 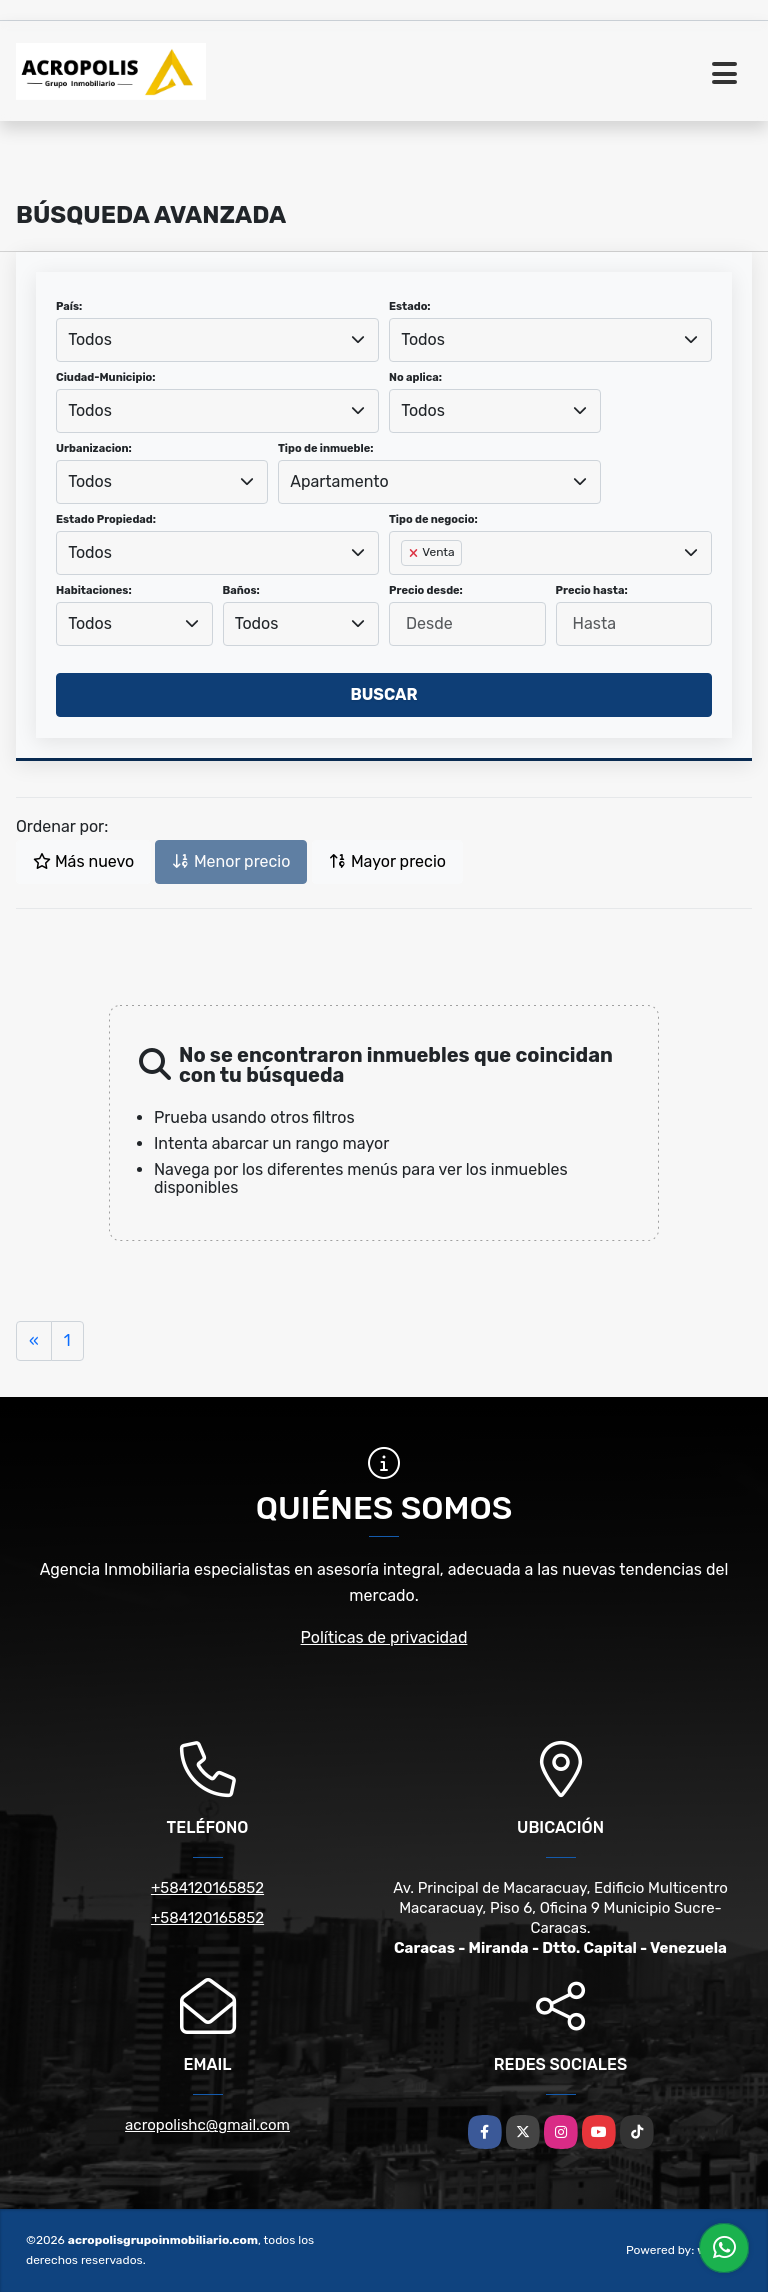 What do you see at coordinates (241, 590) in the screenshot?
I see `Baños:` at bounding box center [241, 590].